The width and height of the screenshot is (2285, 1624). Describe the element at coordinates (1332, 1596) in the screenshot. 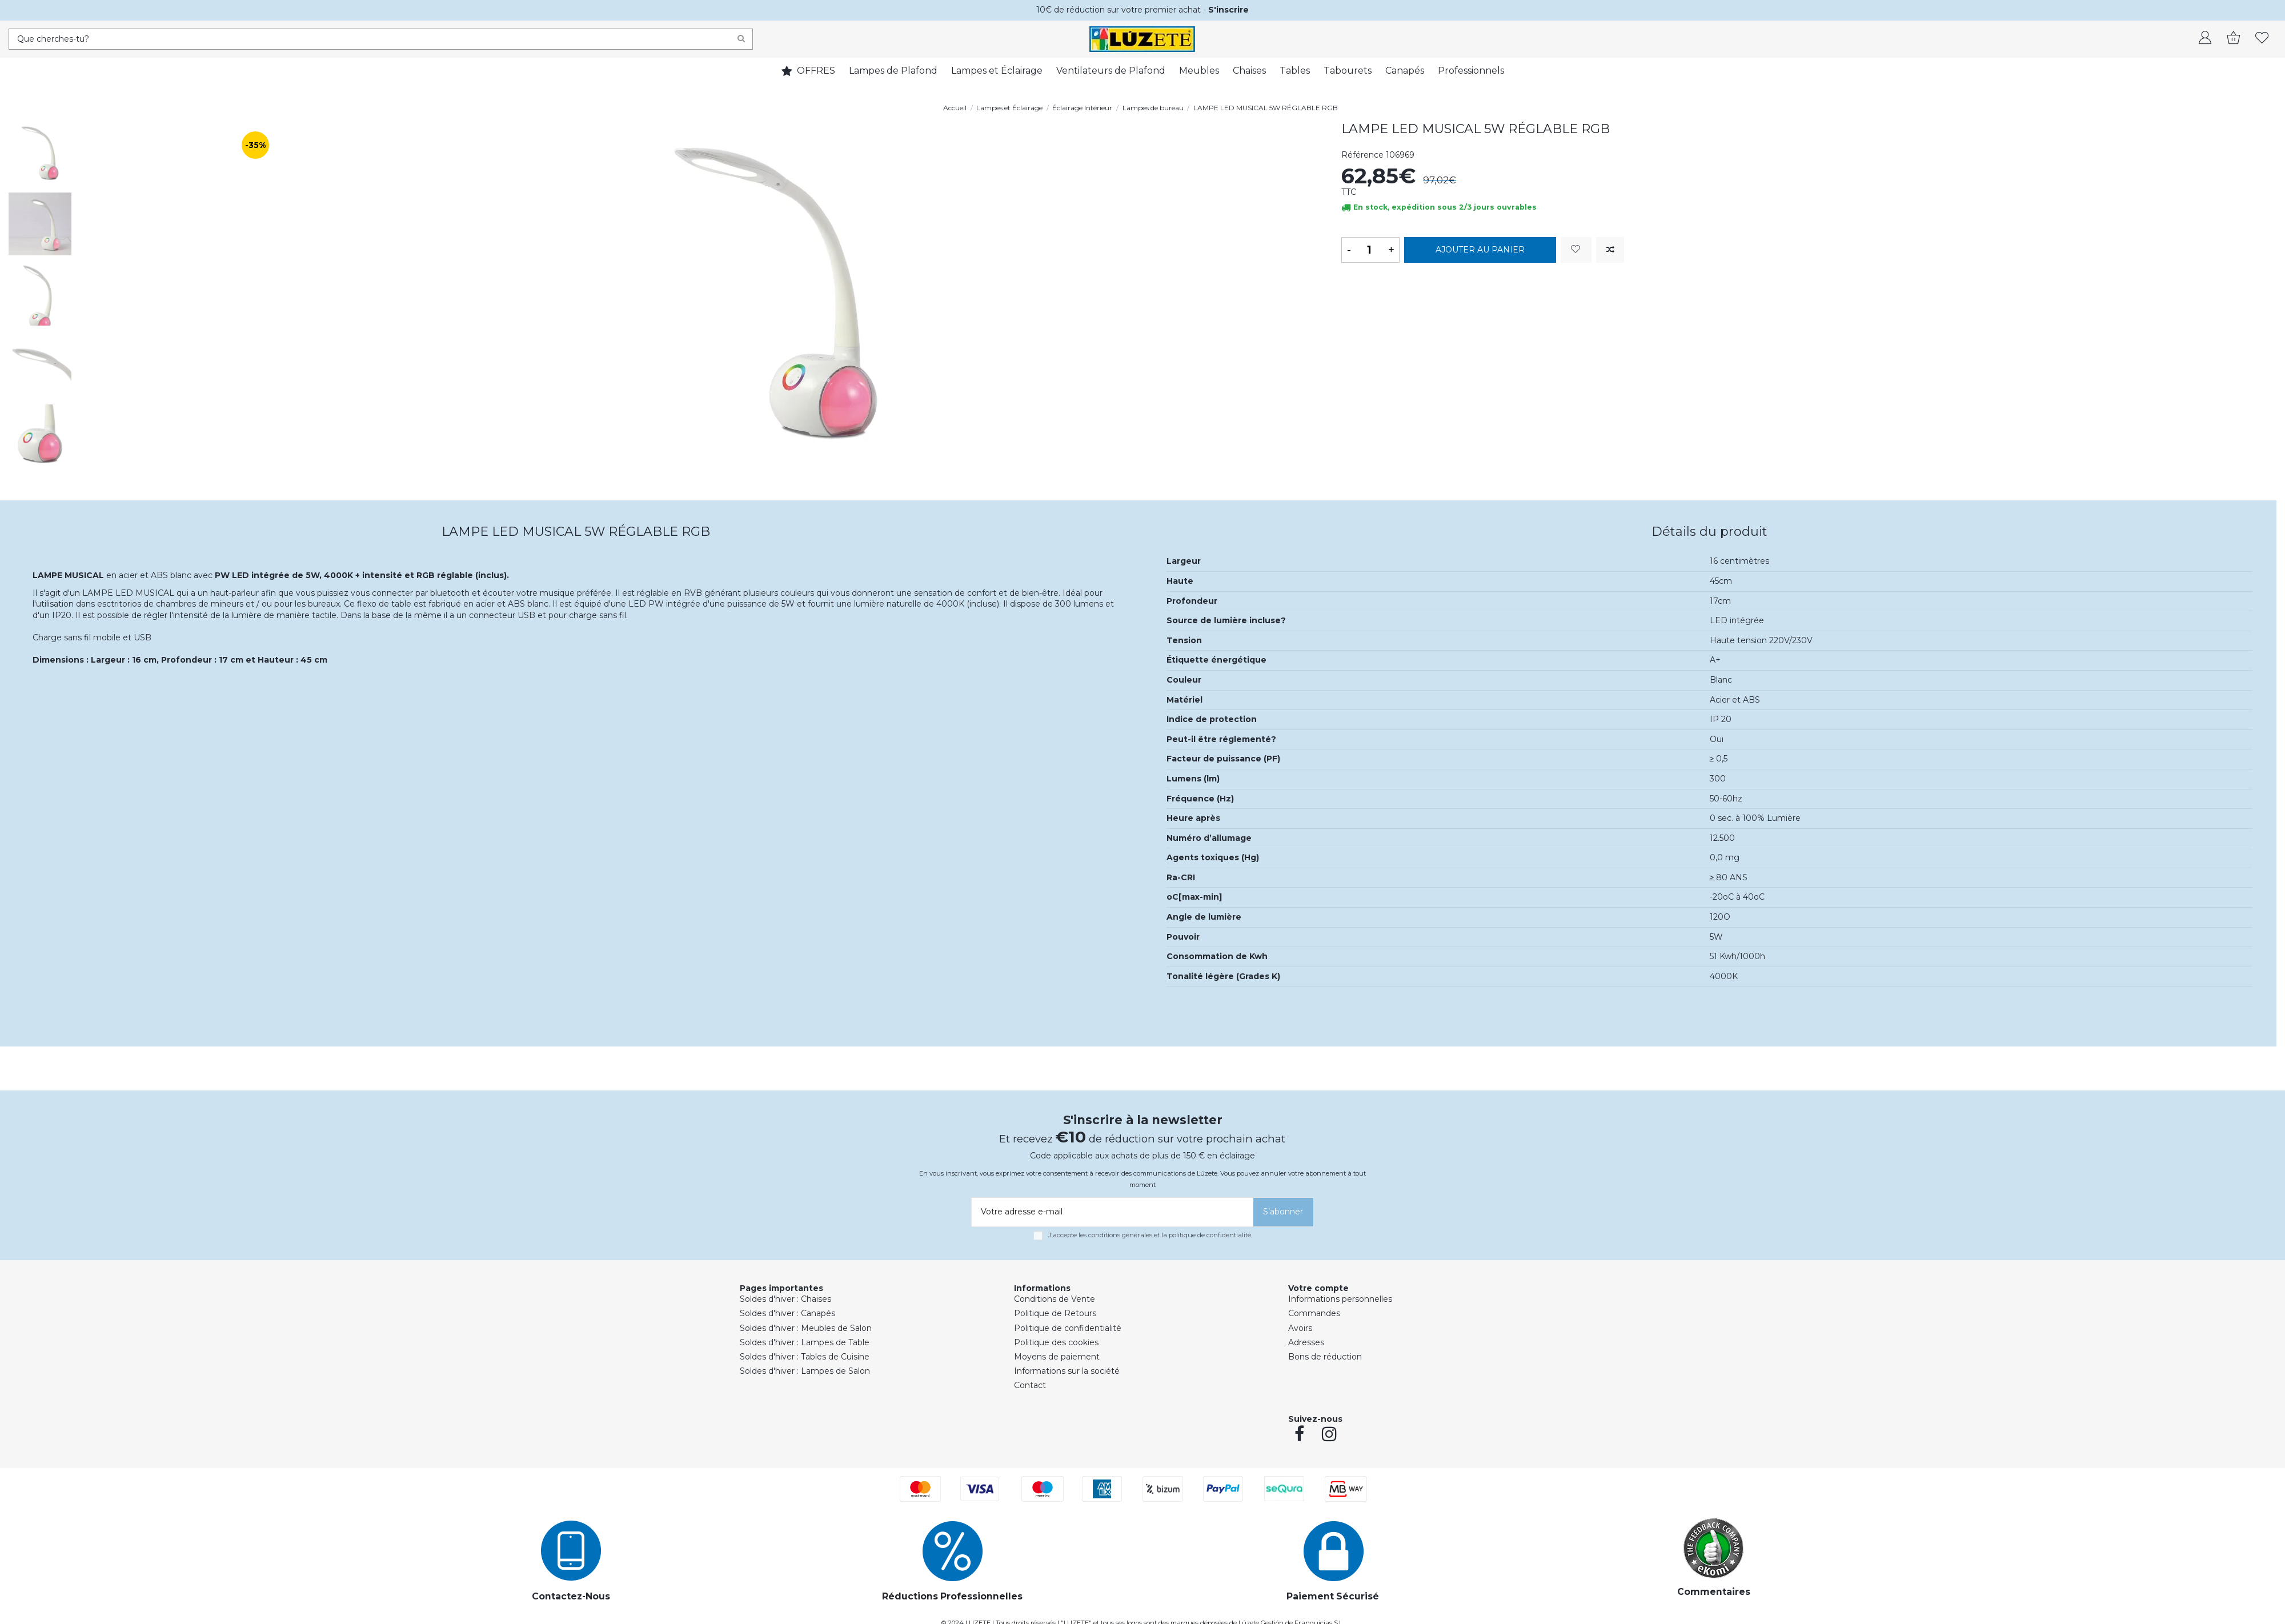

I see `Paiement Sécurisé` at that location.